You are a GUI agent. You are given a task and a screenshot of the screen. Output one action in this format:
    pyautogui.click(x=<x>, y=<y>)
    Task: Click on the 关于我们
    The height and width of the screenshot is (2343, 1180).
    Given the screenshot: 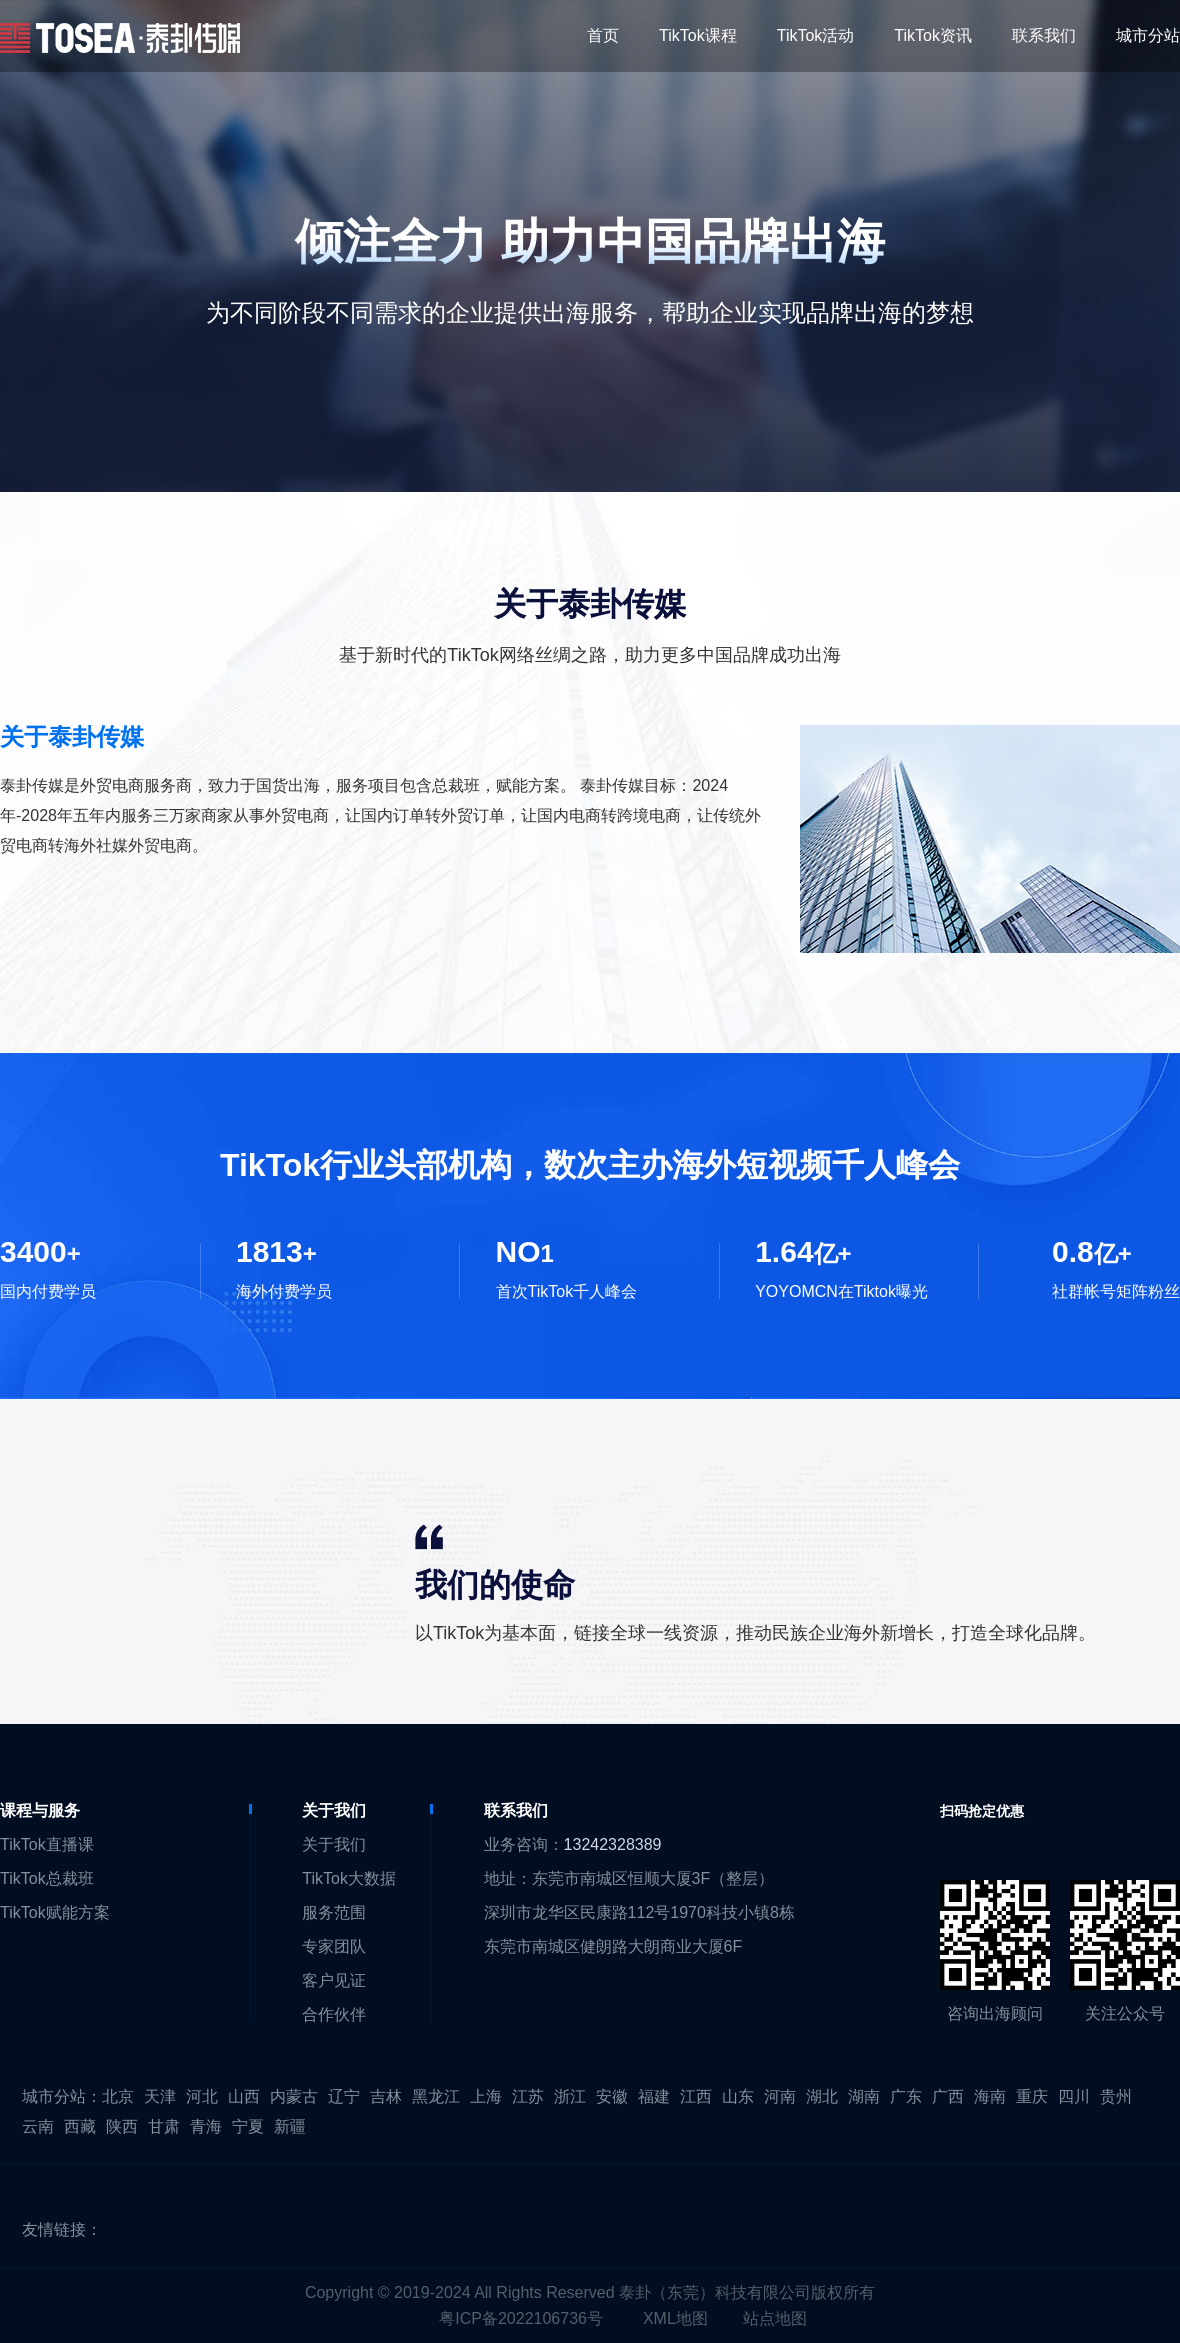 What is the action you would take?
    pyautogui.click(x=334, y=1844)
    